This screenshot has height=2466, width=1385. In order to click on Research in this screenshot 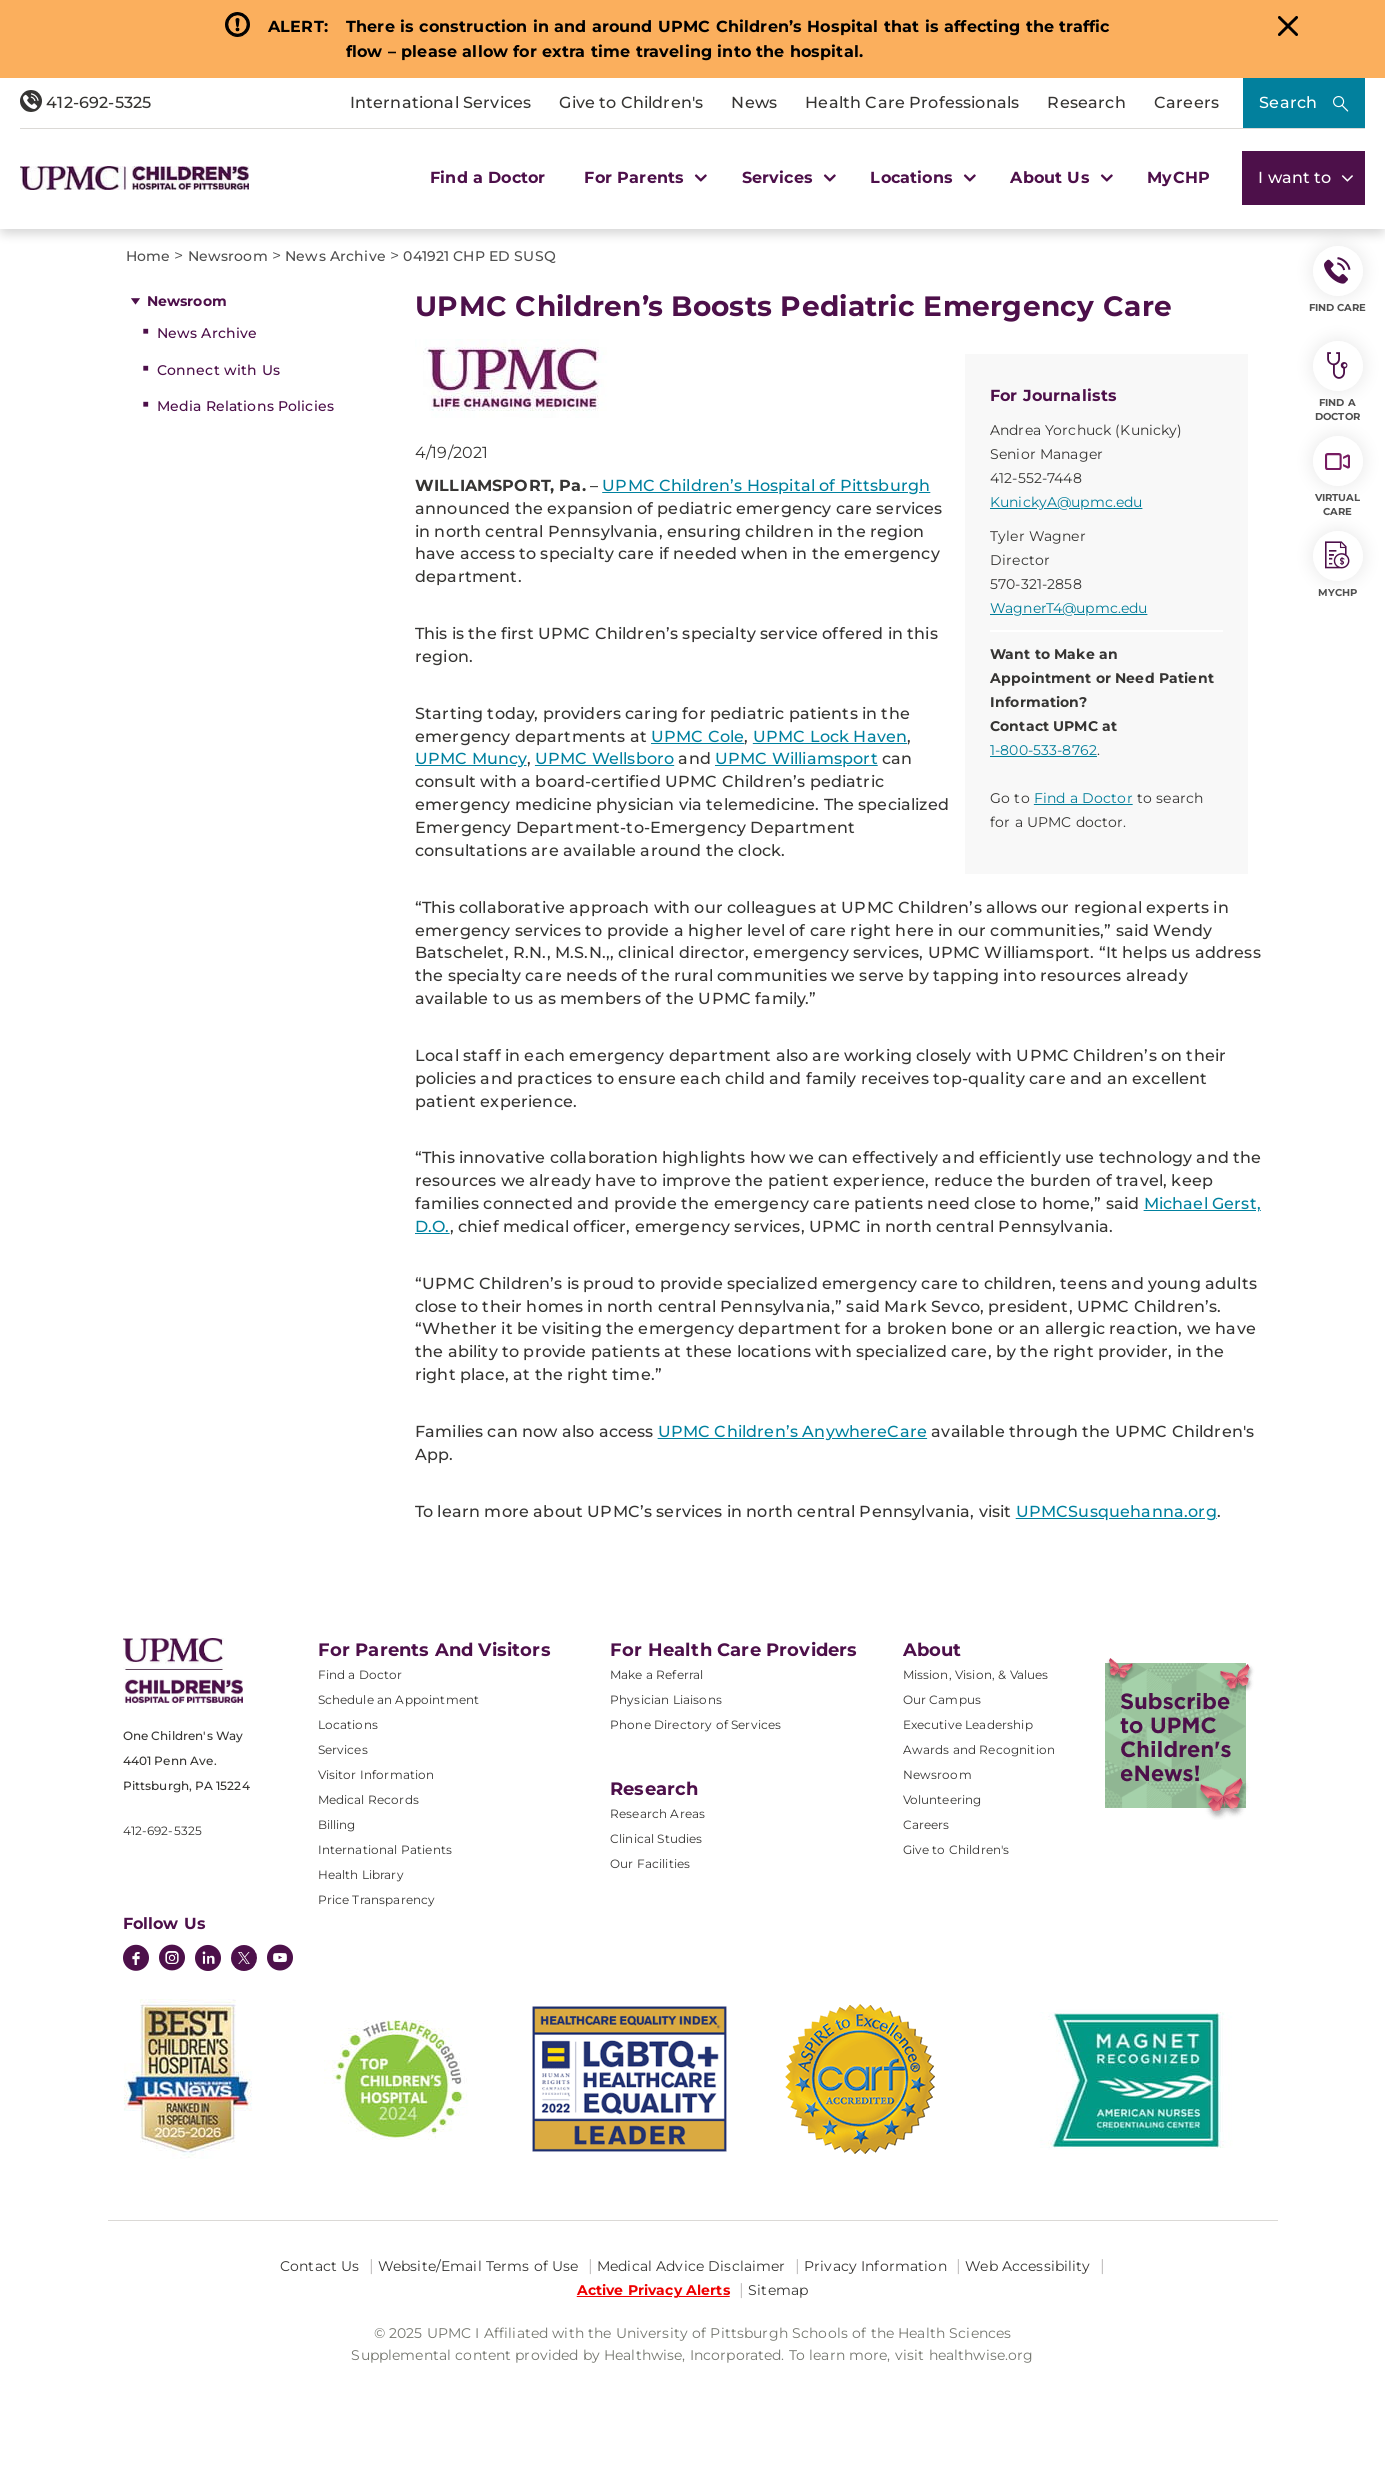, I will do `click(1086, 102)`.